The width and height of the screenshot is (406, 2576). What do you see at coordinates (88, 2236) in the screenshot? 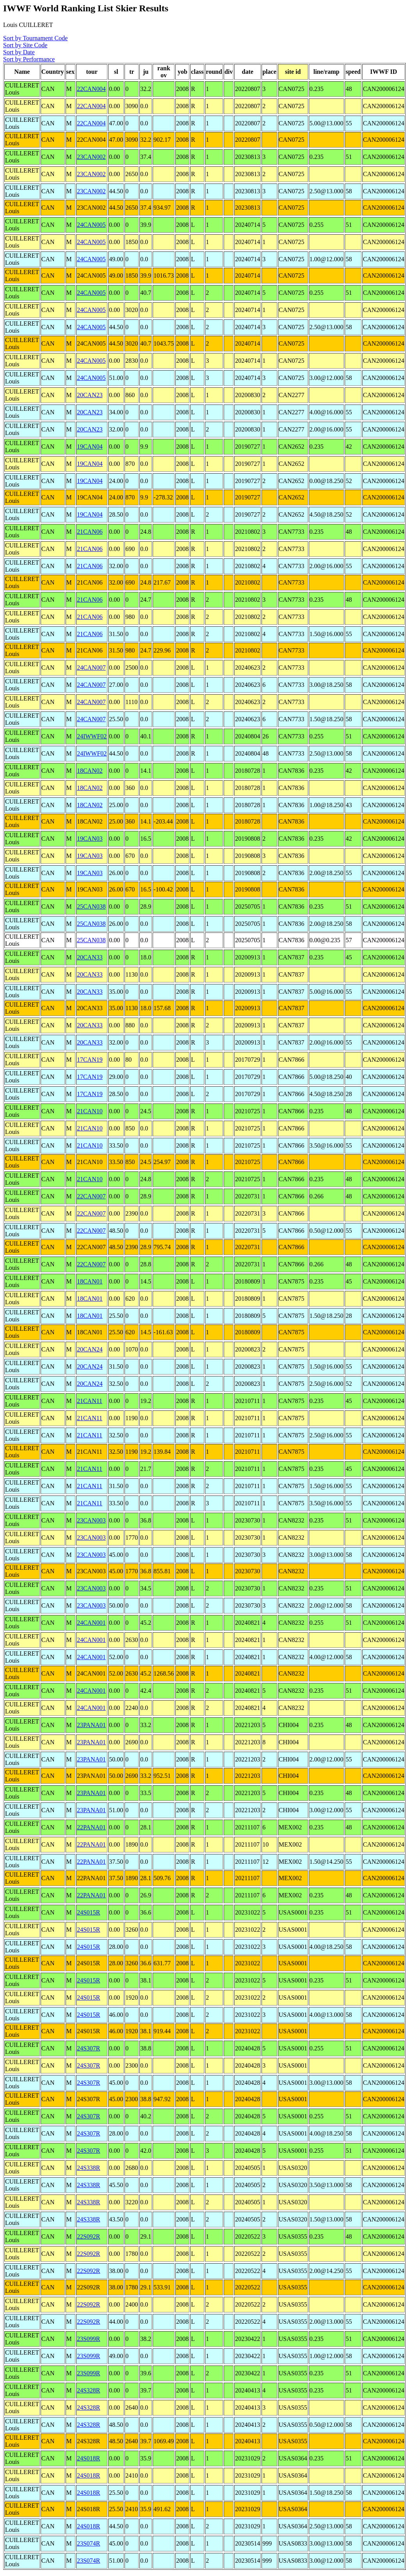
I see `22S092R` at bounding box center [88, 2236].